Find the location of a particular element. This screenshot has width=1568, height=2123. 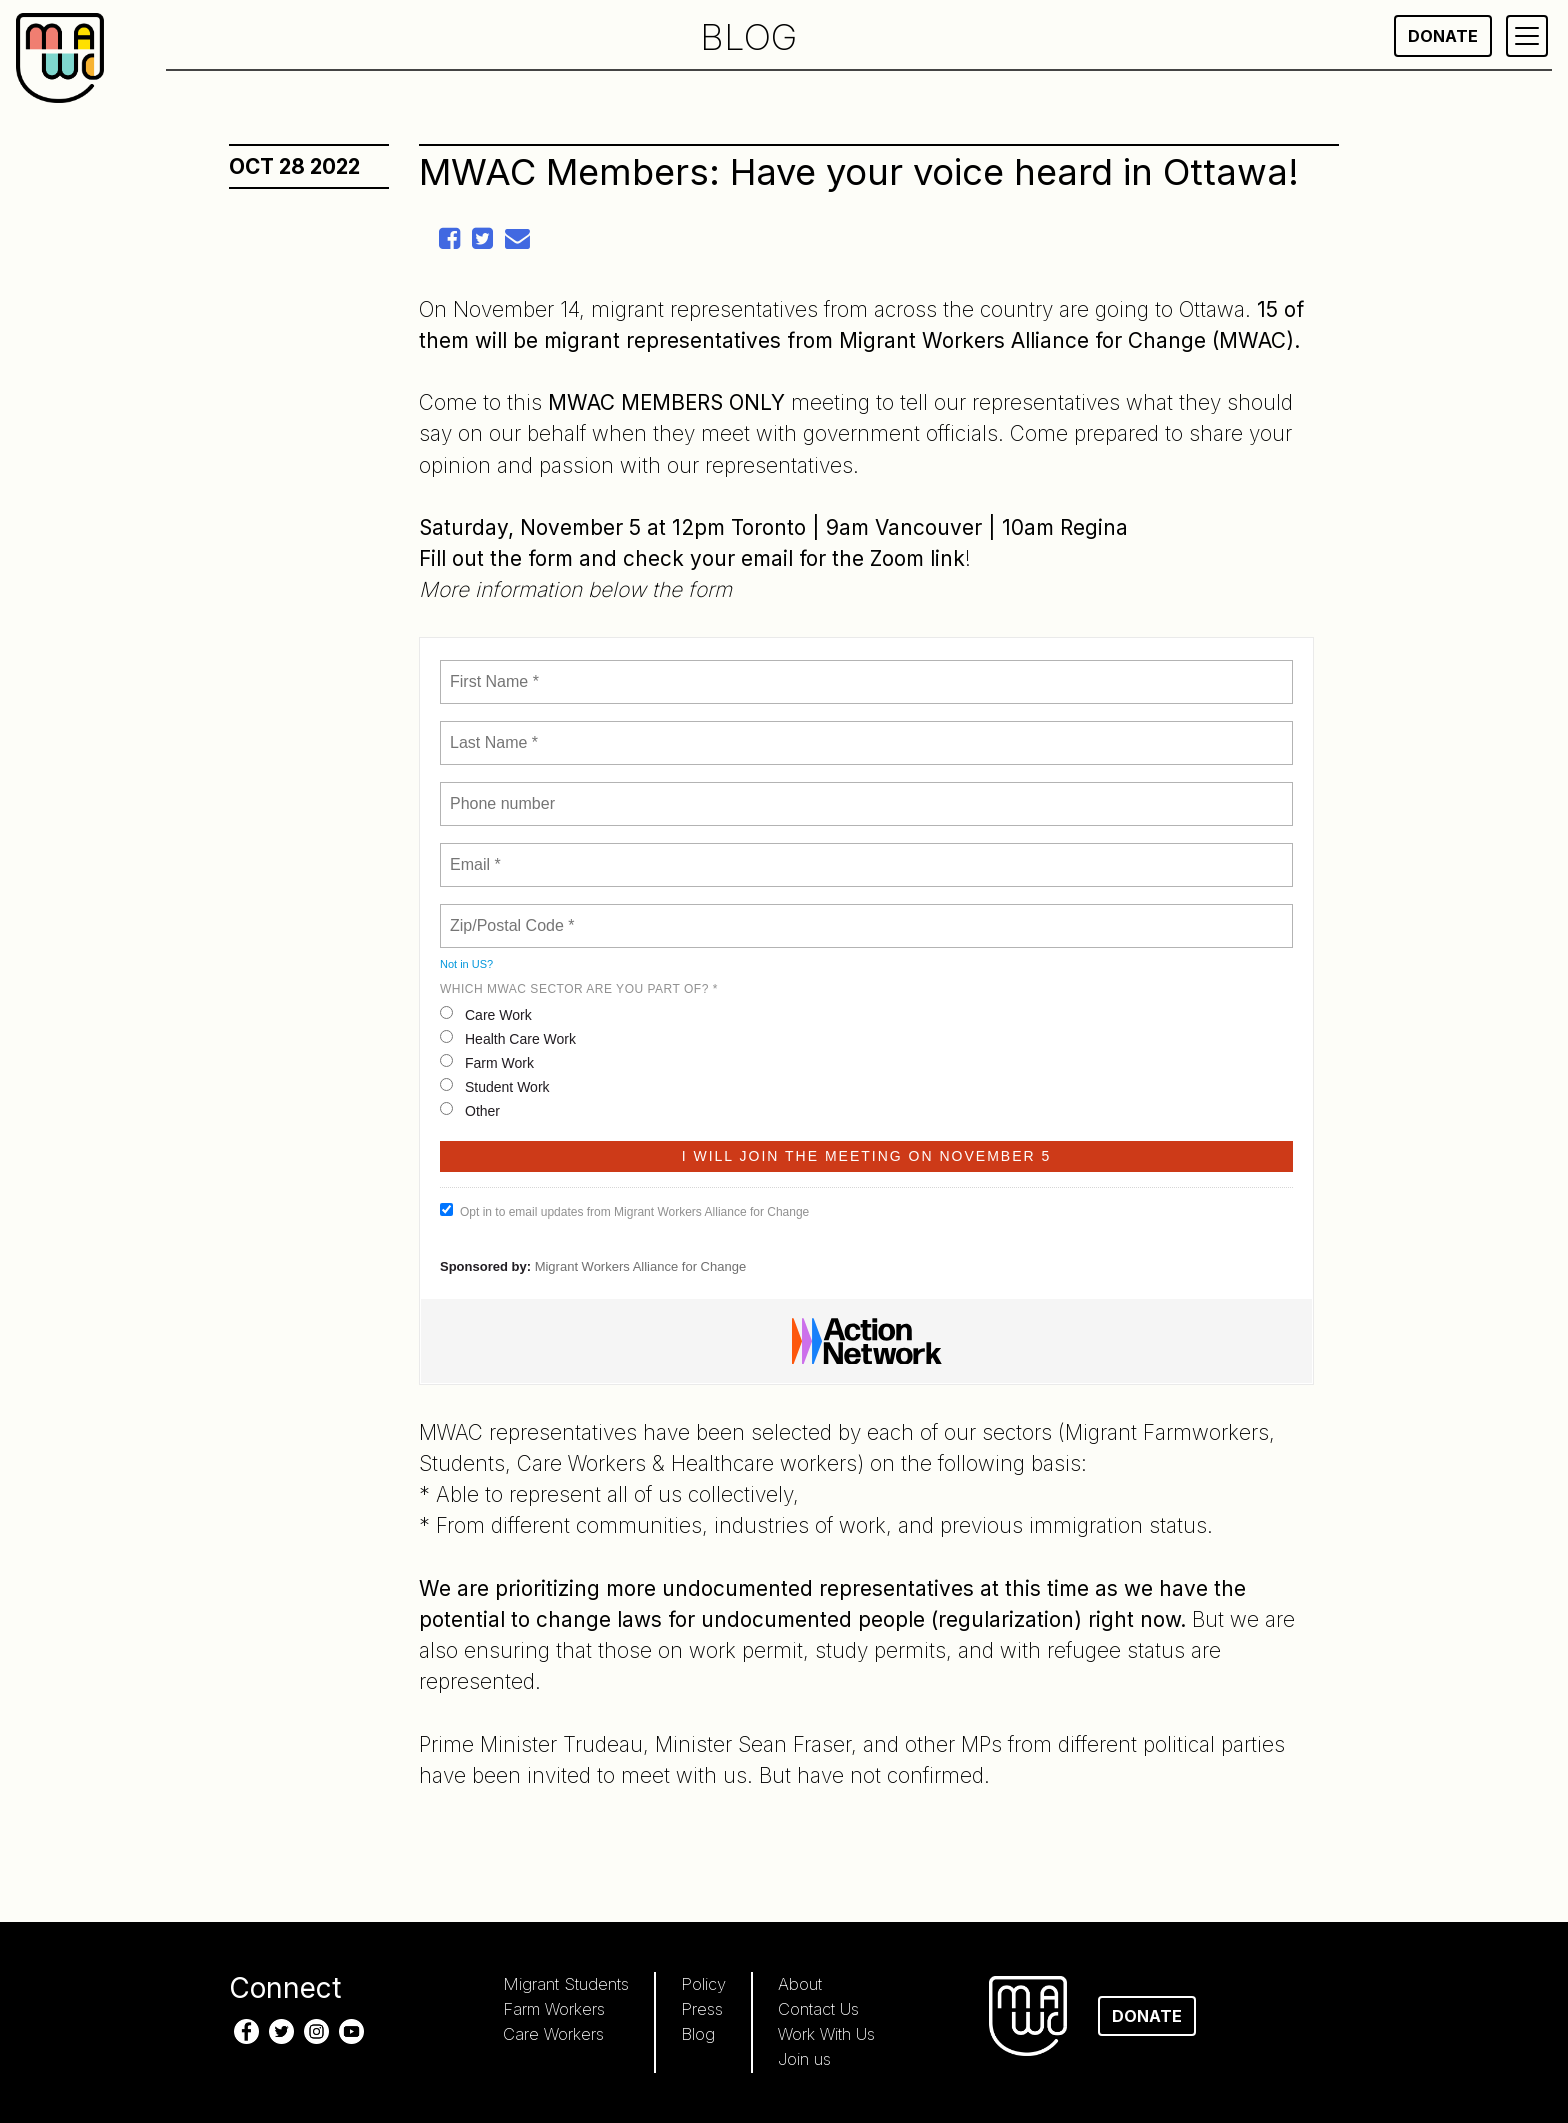

About is located at coordinates (800, 1984).